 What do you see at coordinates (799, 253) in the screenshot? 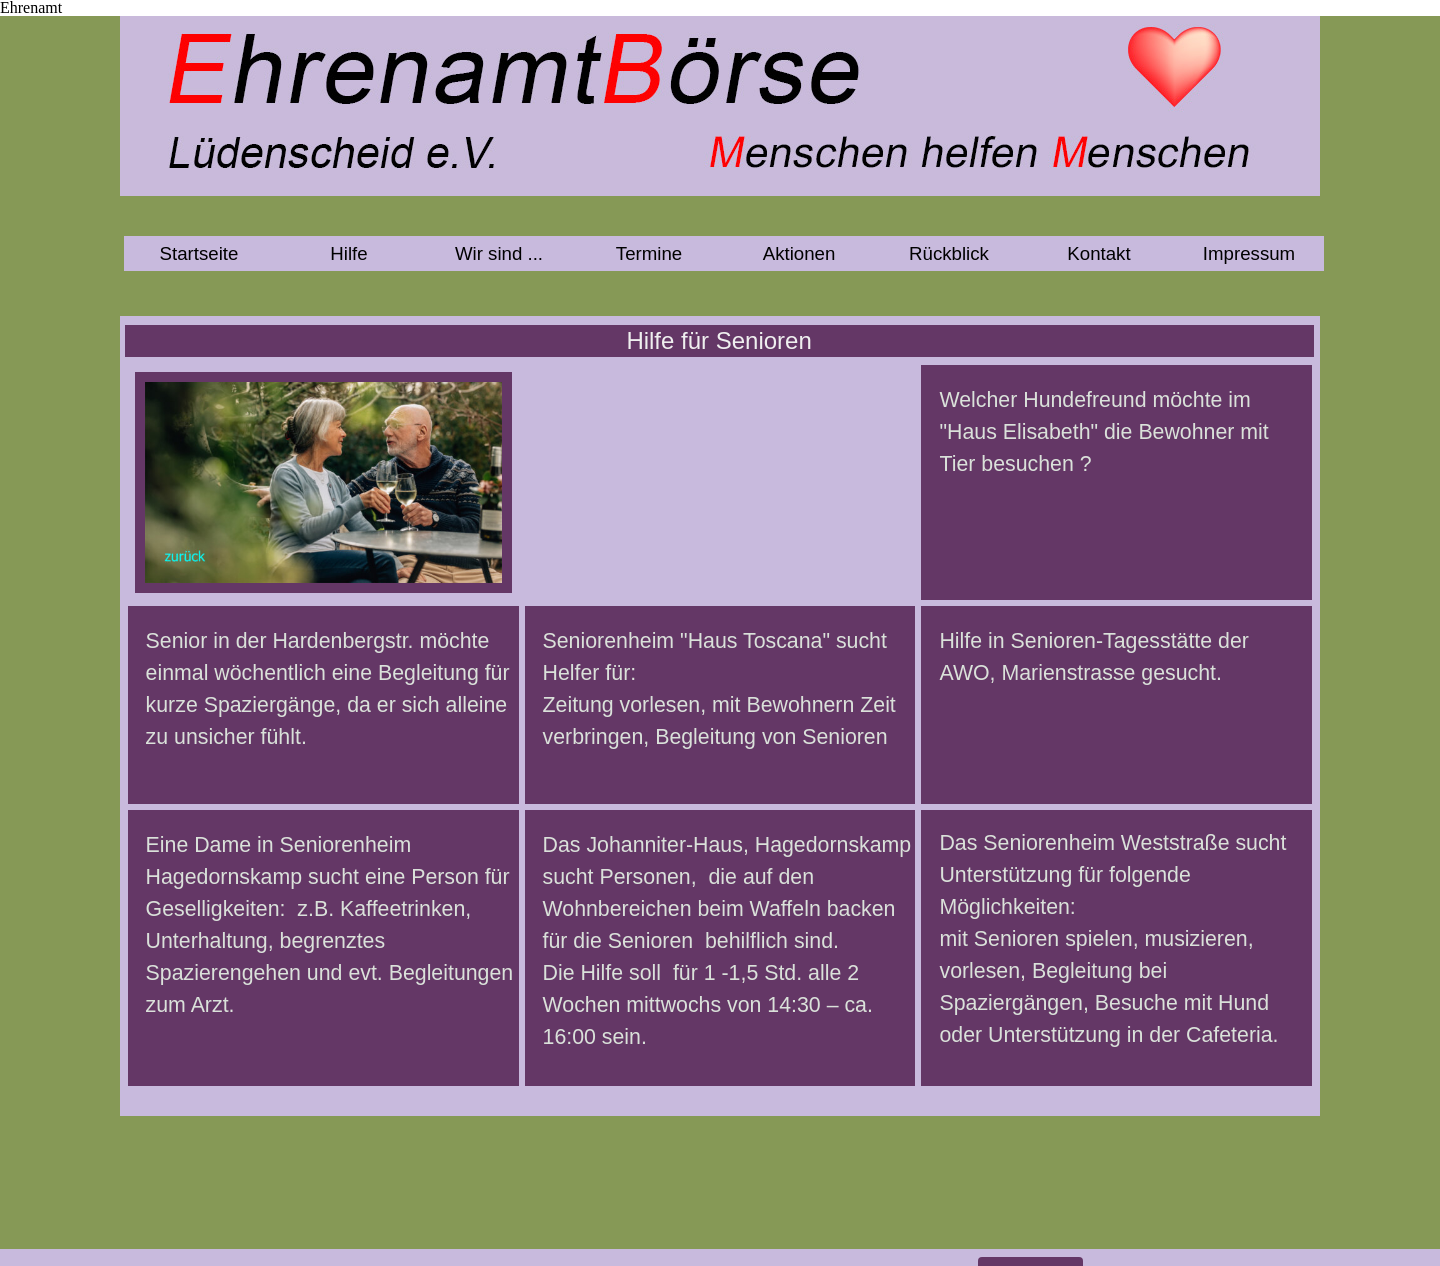
I see `Aktionen` at bounding box center [799, 253].